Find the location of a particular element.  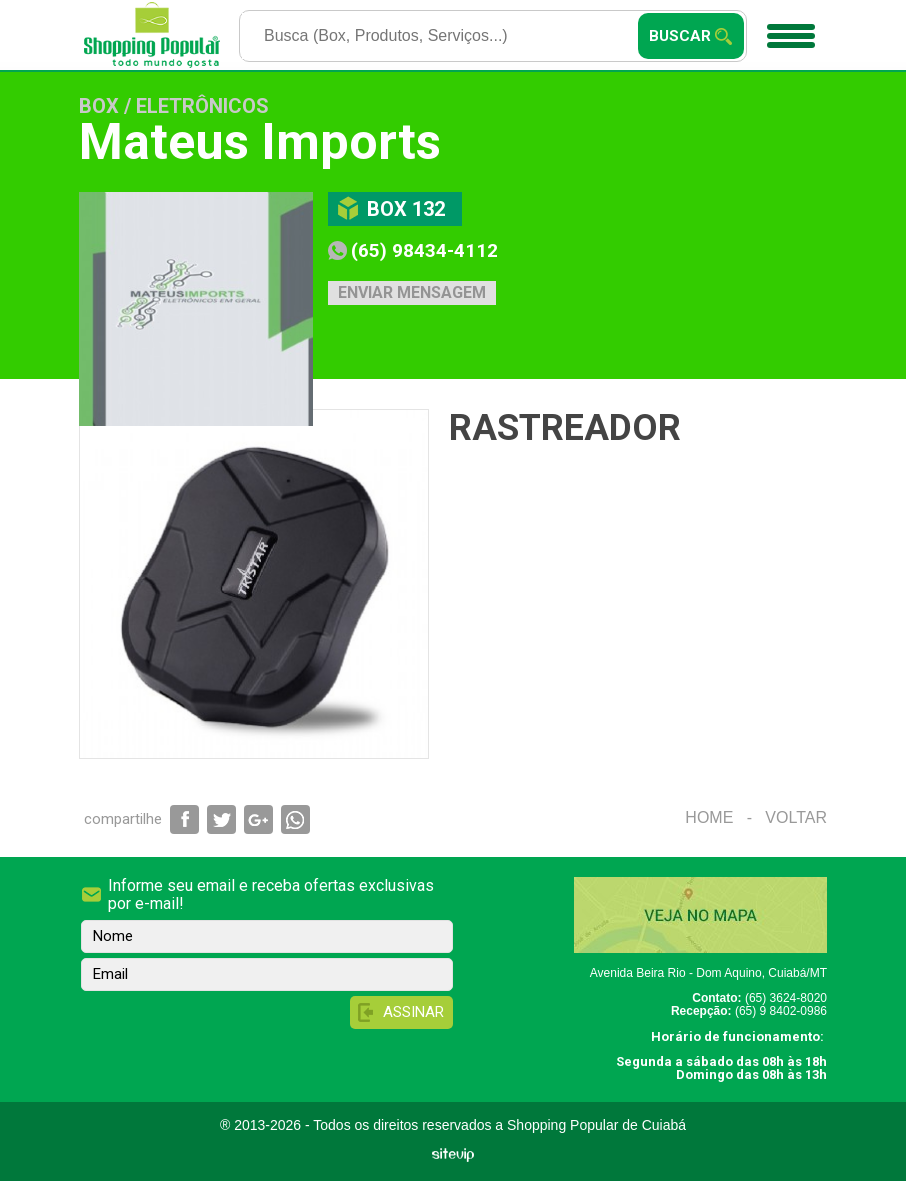

Enviar mensagem is located at coordinates (412, 292).